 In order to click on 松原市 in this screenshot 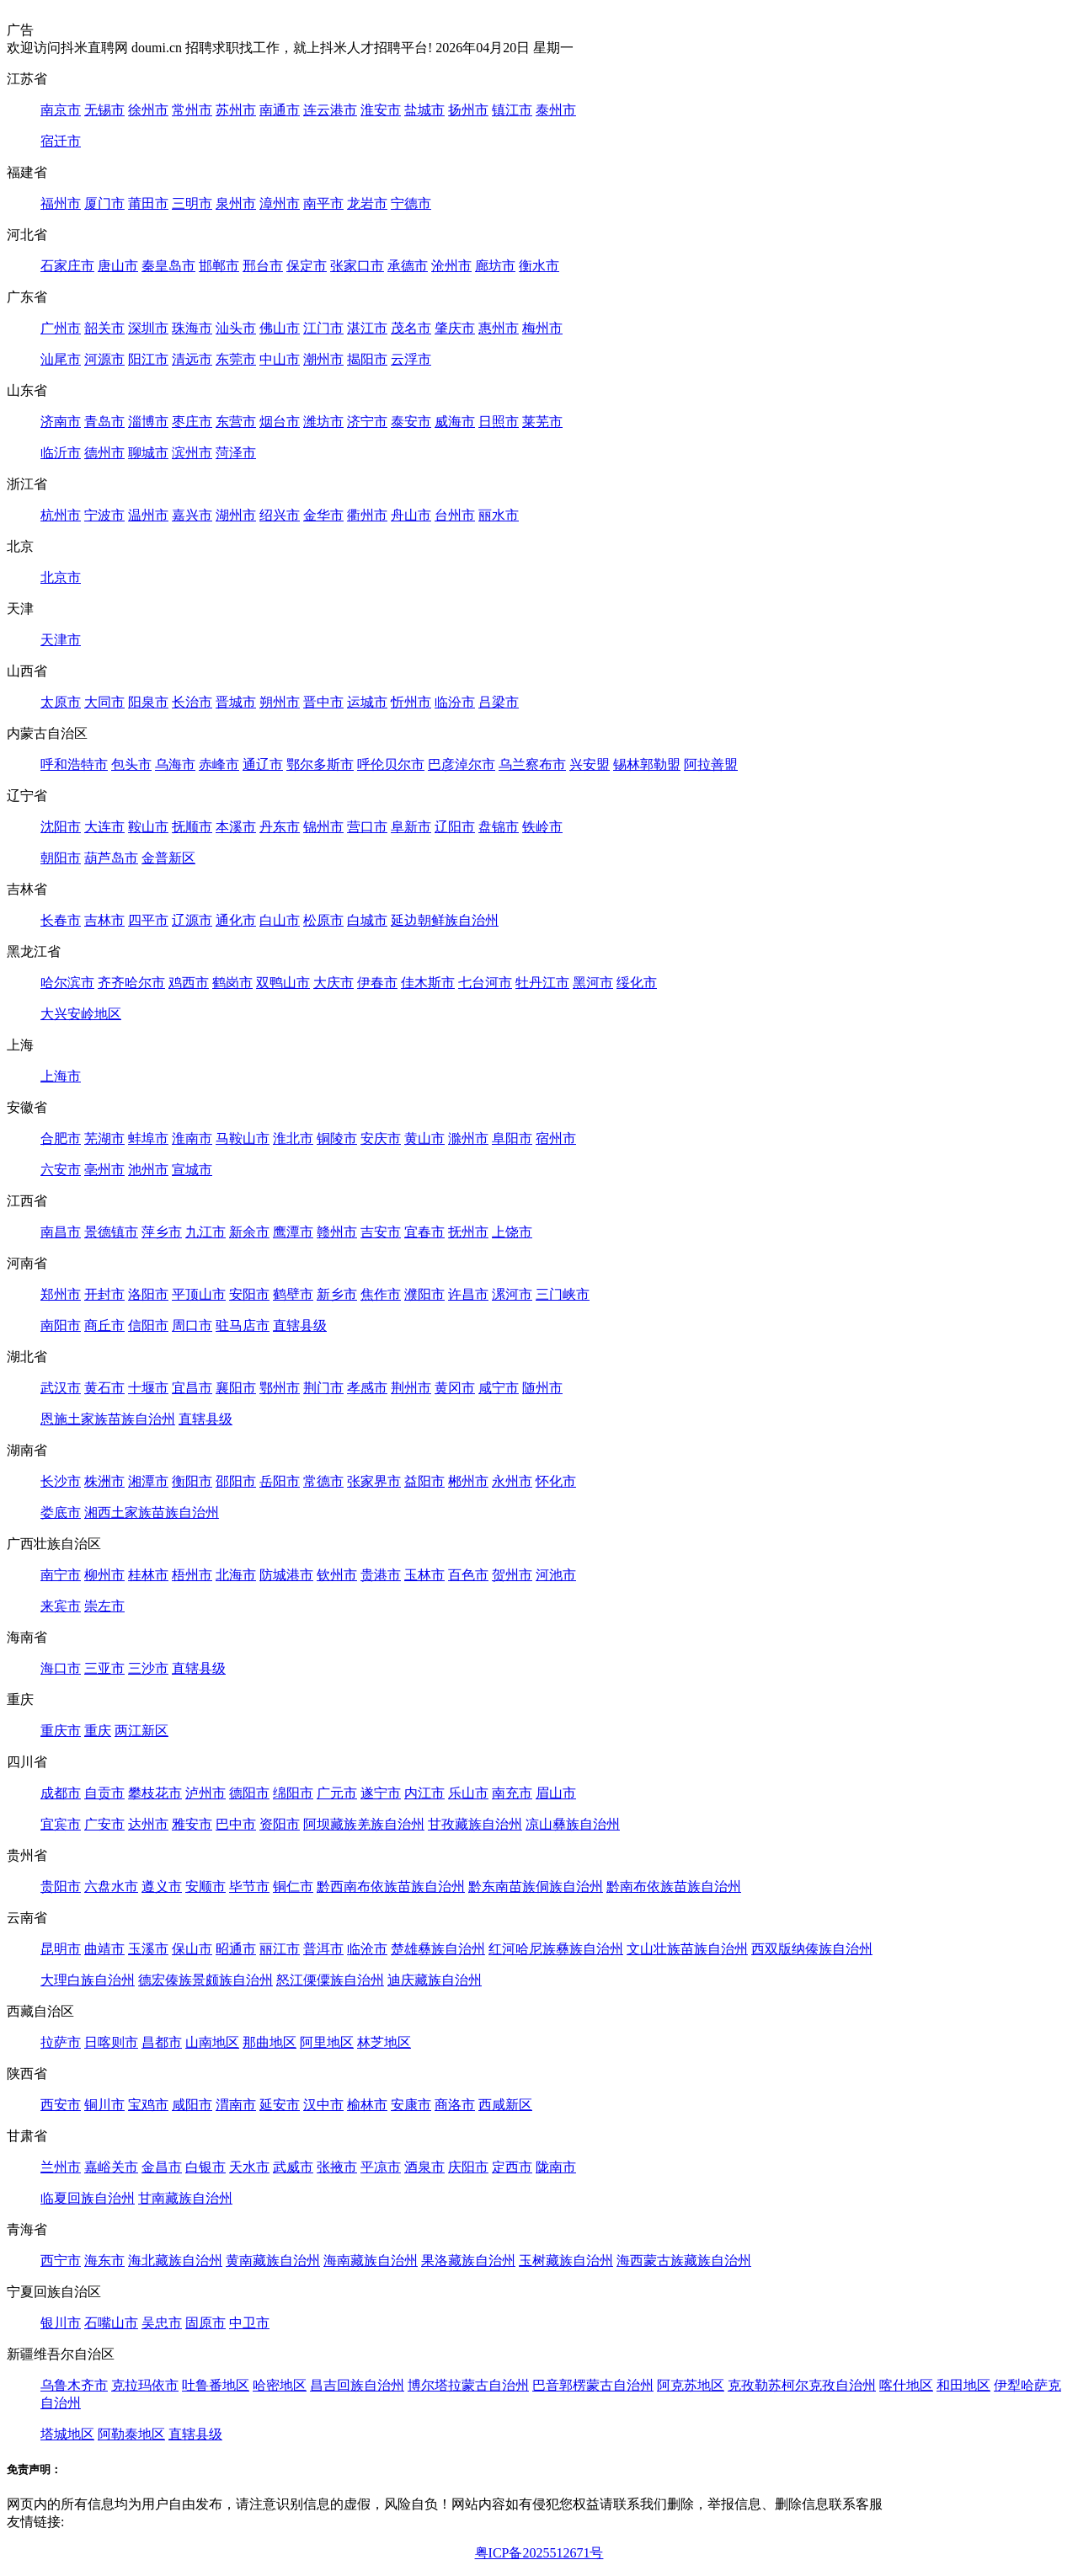, I will do `click(323, 920)`.